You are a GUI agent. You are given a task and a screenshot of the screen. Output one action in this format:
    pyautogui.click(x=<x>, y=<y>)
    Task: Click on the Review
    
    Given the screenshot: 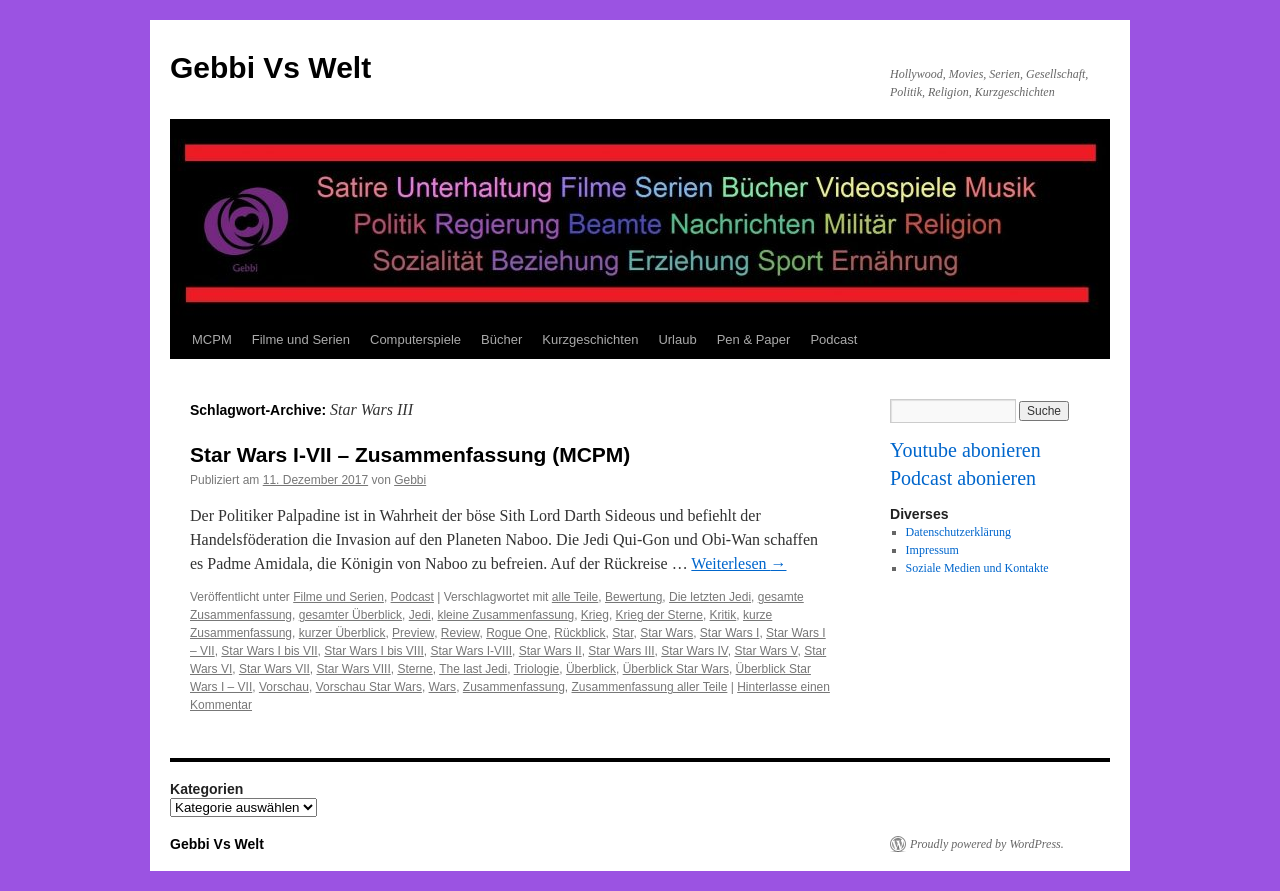 What is the action you would take?
    pyautogui.click(x=460, y=633)
    